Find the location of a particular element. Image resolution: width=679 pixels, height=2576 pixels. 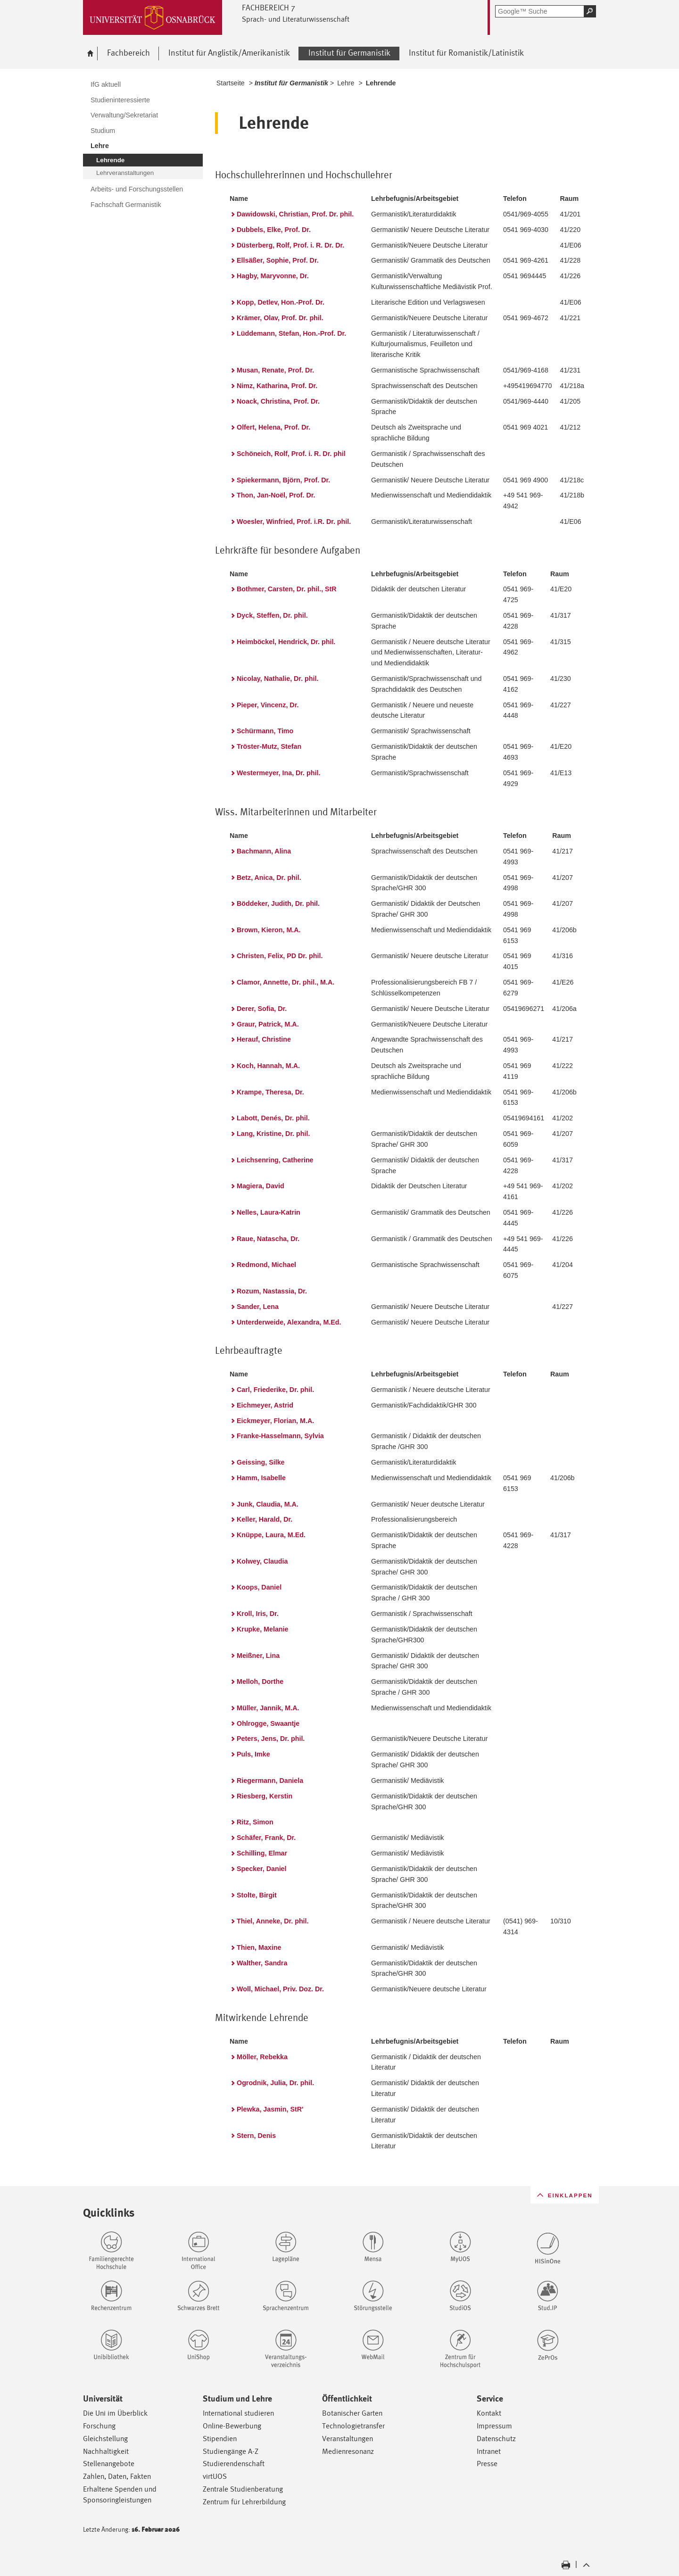

Herauf, Christine is located at coordinates (264, 1039).